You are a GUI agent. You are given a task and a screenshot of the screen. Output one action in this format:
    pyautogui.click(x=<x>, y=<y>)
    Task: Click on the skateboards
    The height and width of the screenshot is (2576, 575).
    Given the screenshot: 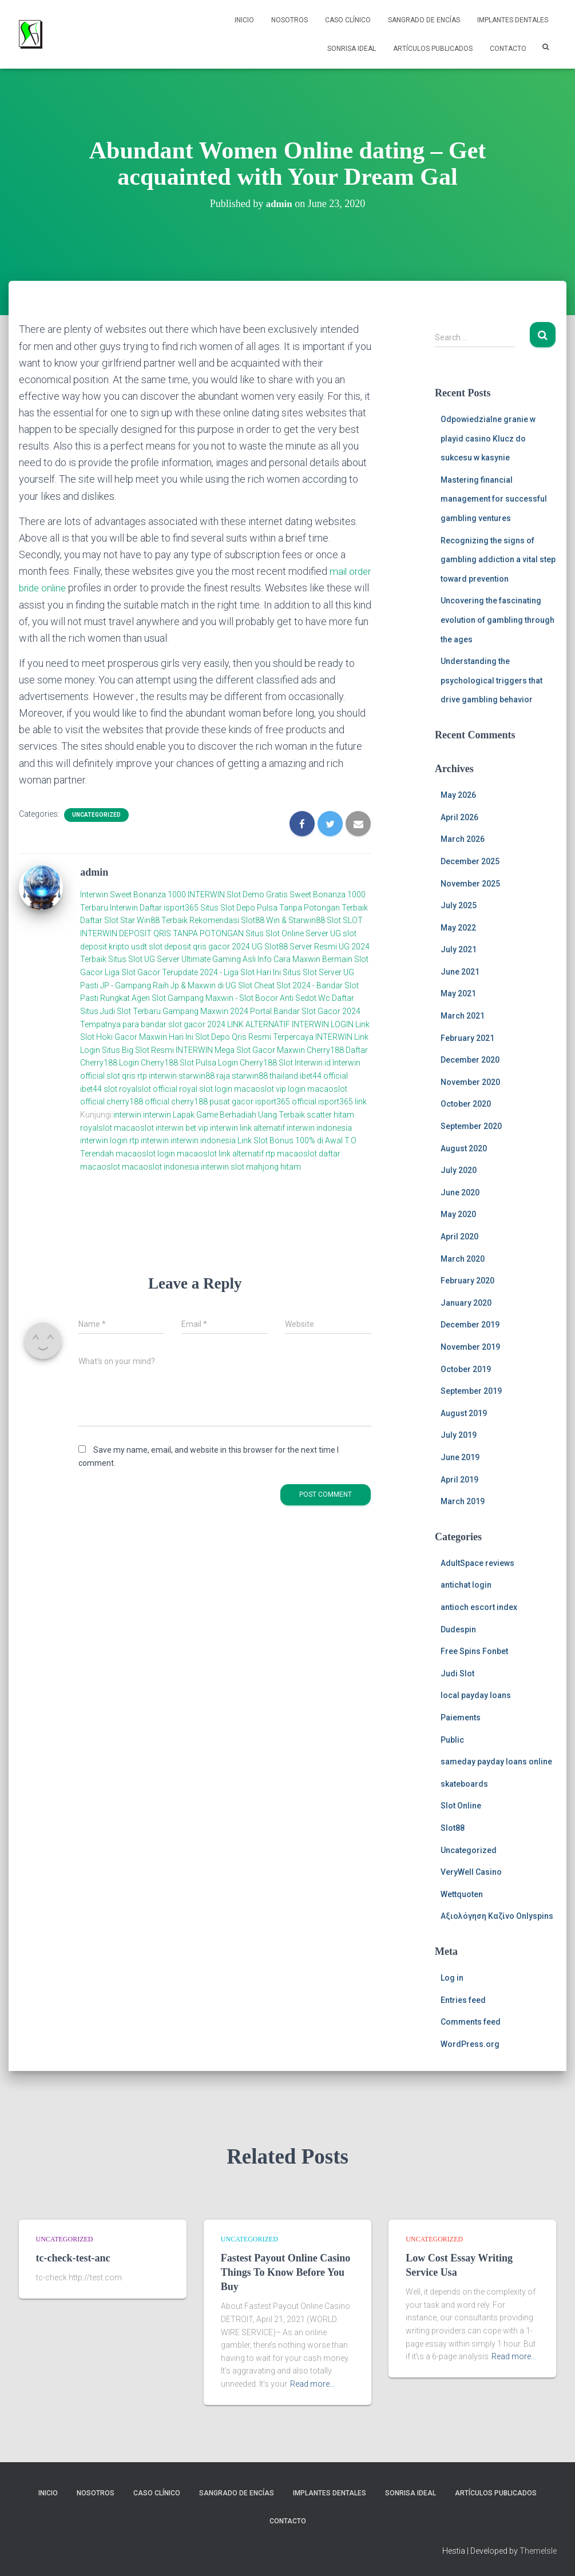 What is the action you would take?
    pyautogui.click(x=464, y=1783)
    